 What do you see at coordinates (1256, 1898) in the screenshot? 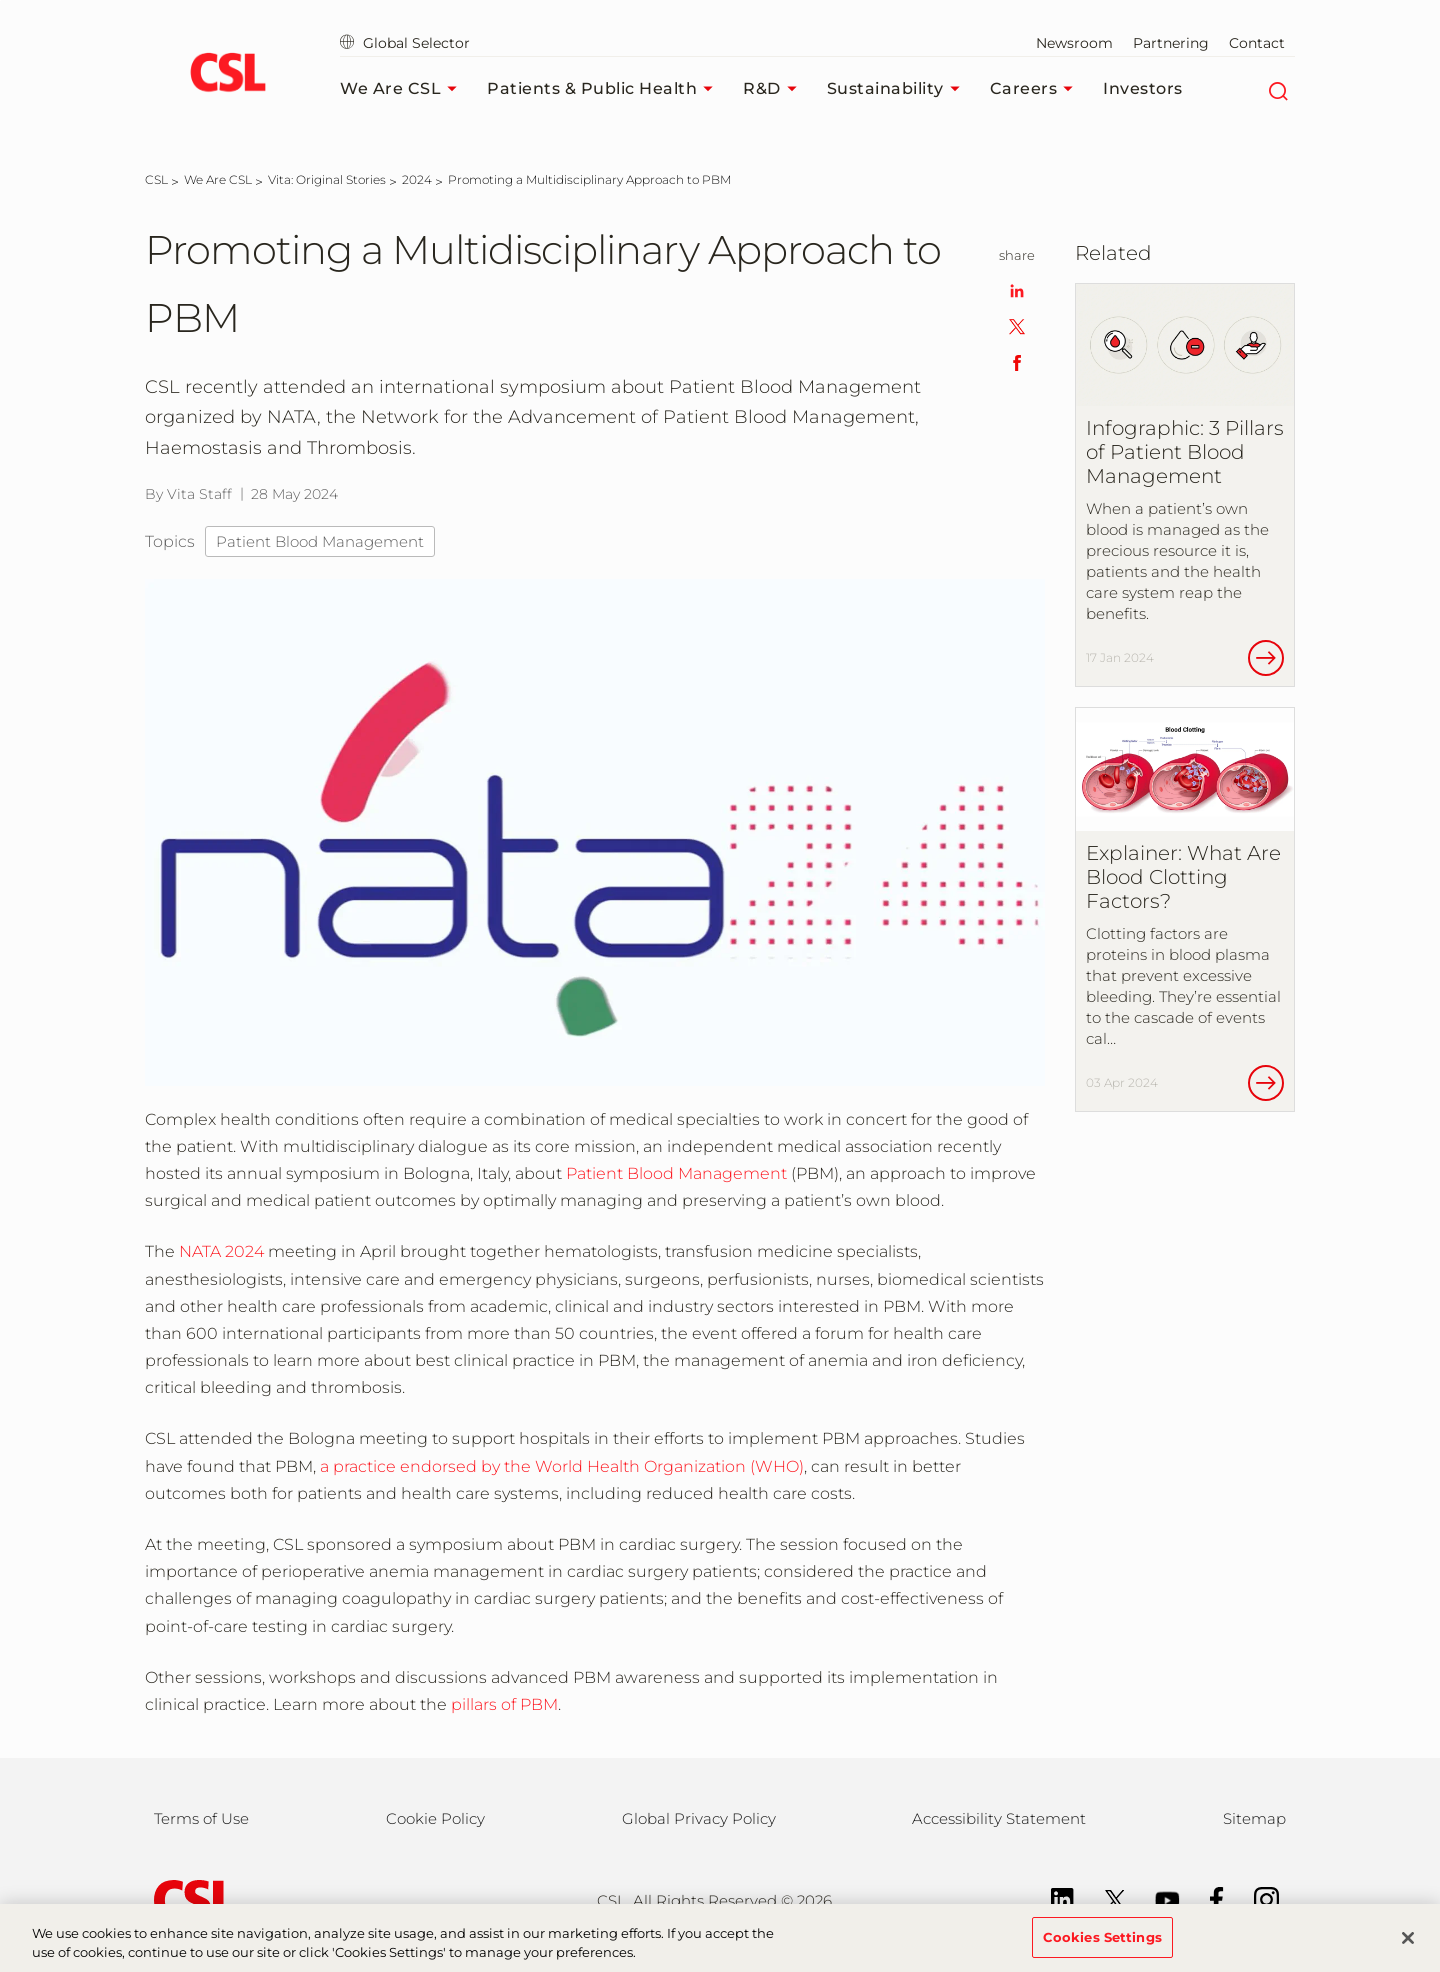
I see `[Instagram]` at bounding box center [1256, 1898].